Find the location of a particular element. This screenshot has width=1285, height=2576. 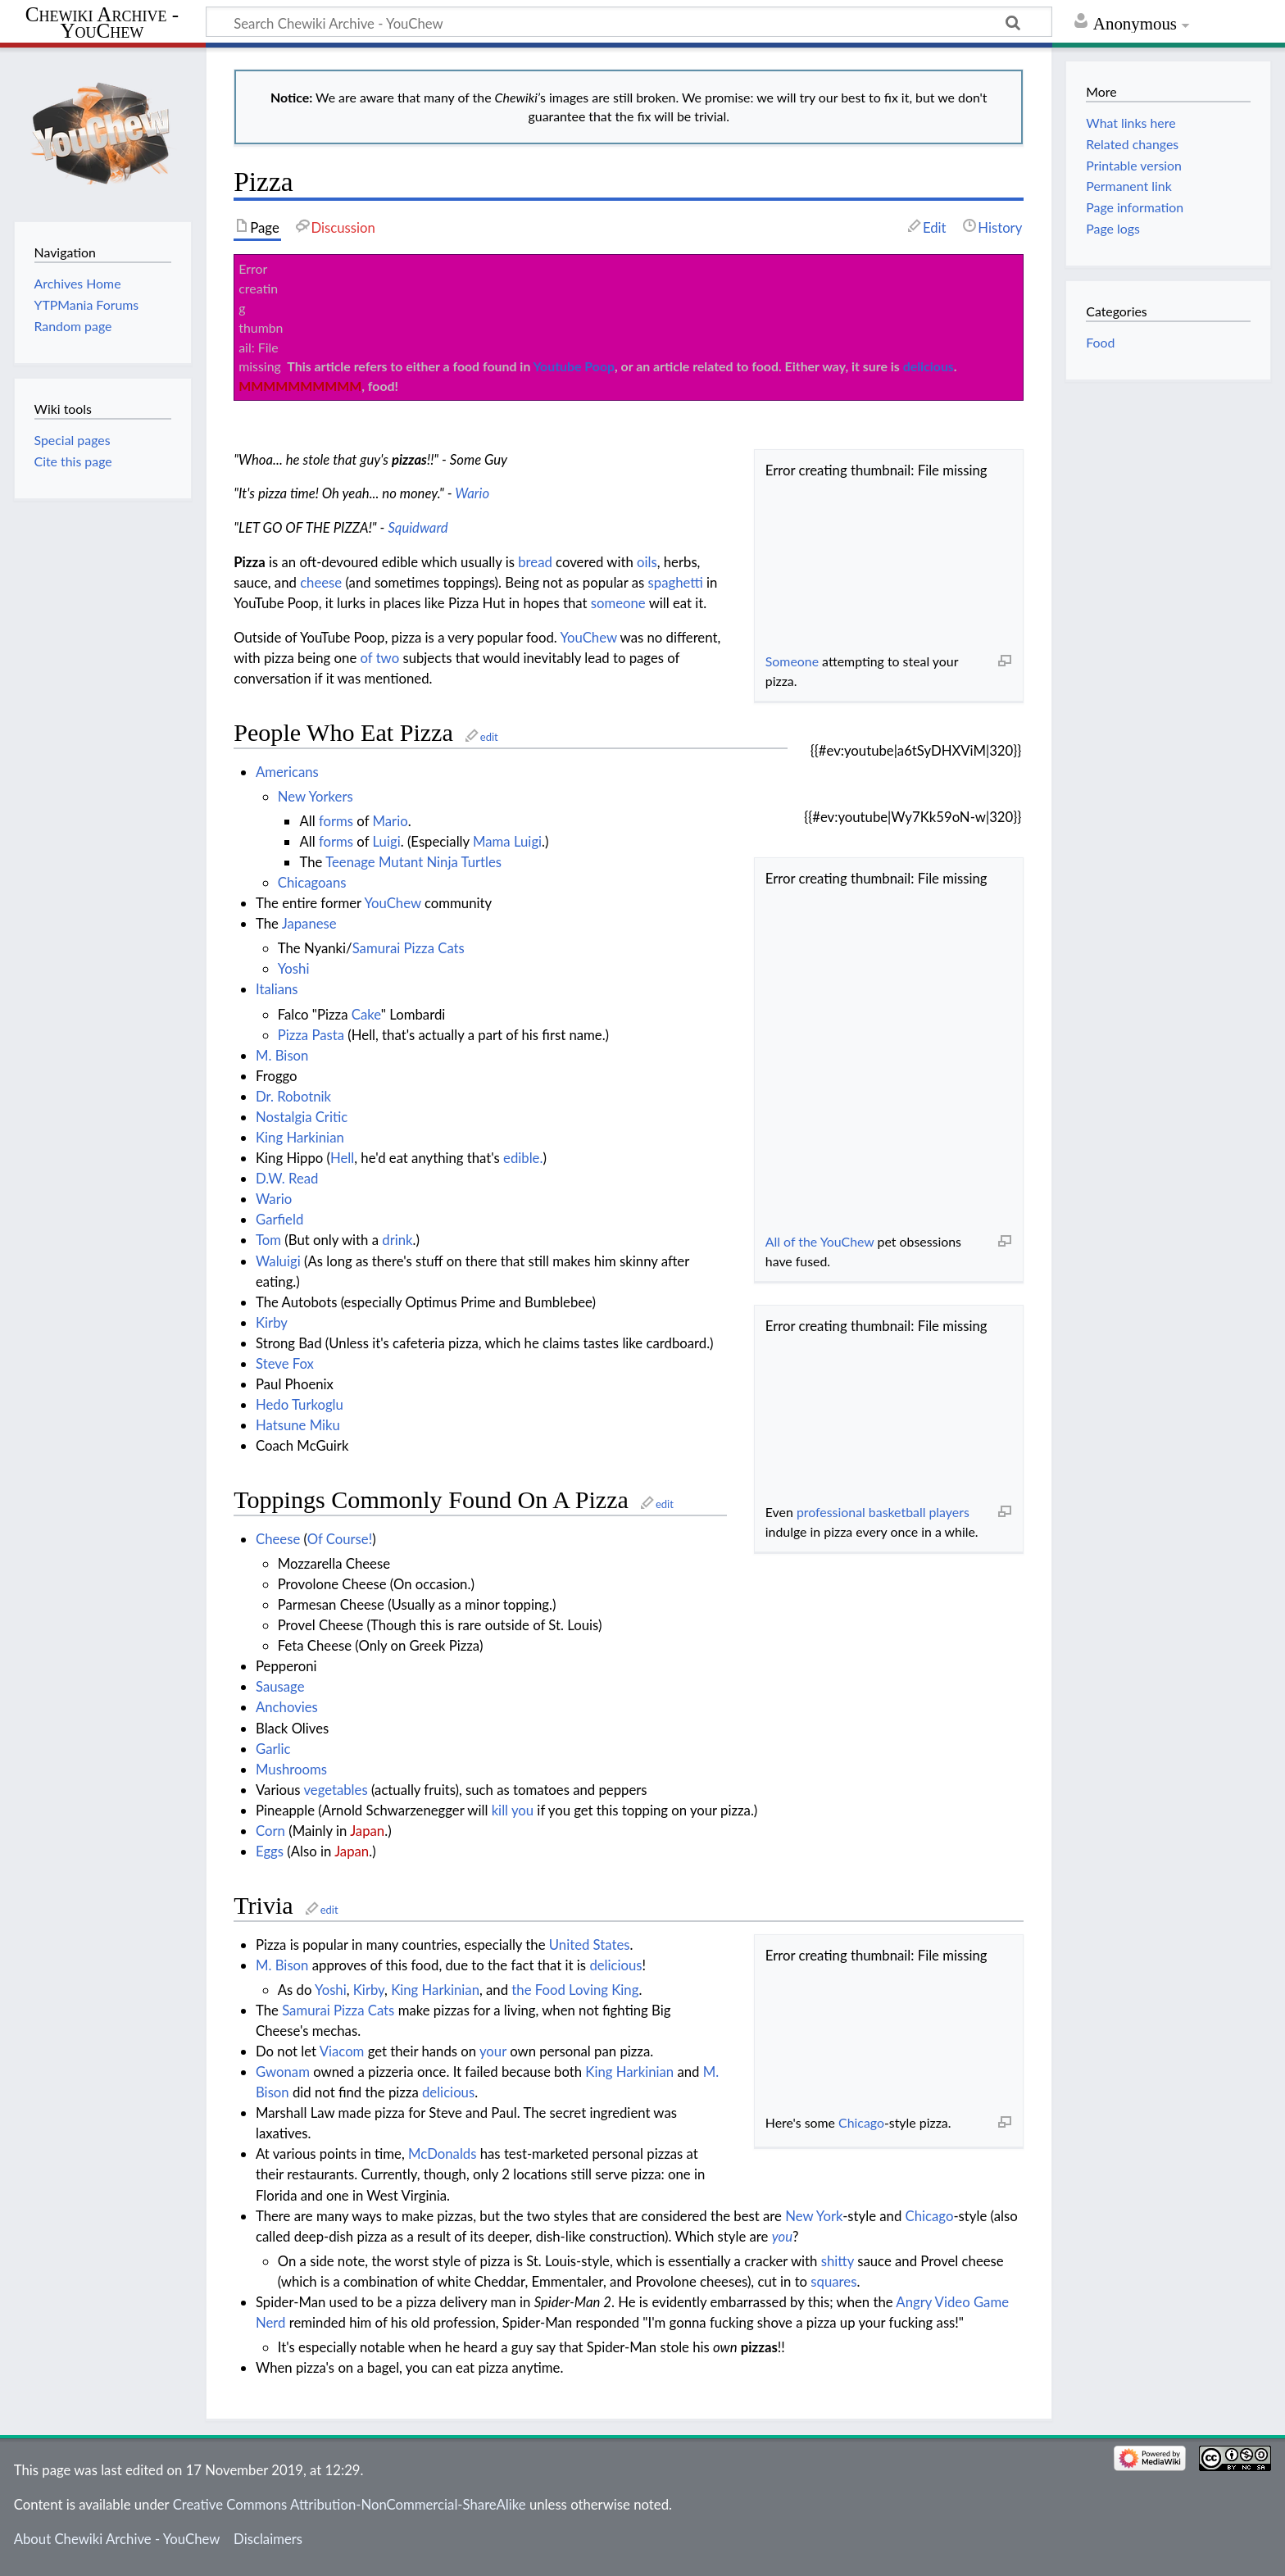

Yoshi is located at coordinates (294, 968).